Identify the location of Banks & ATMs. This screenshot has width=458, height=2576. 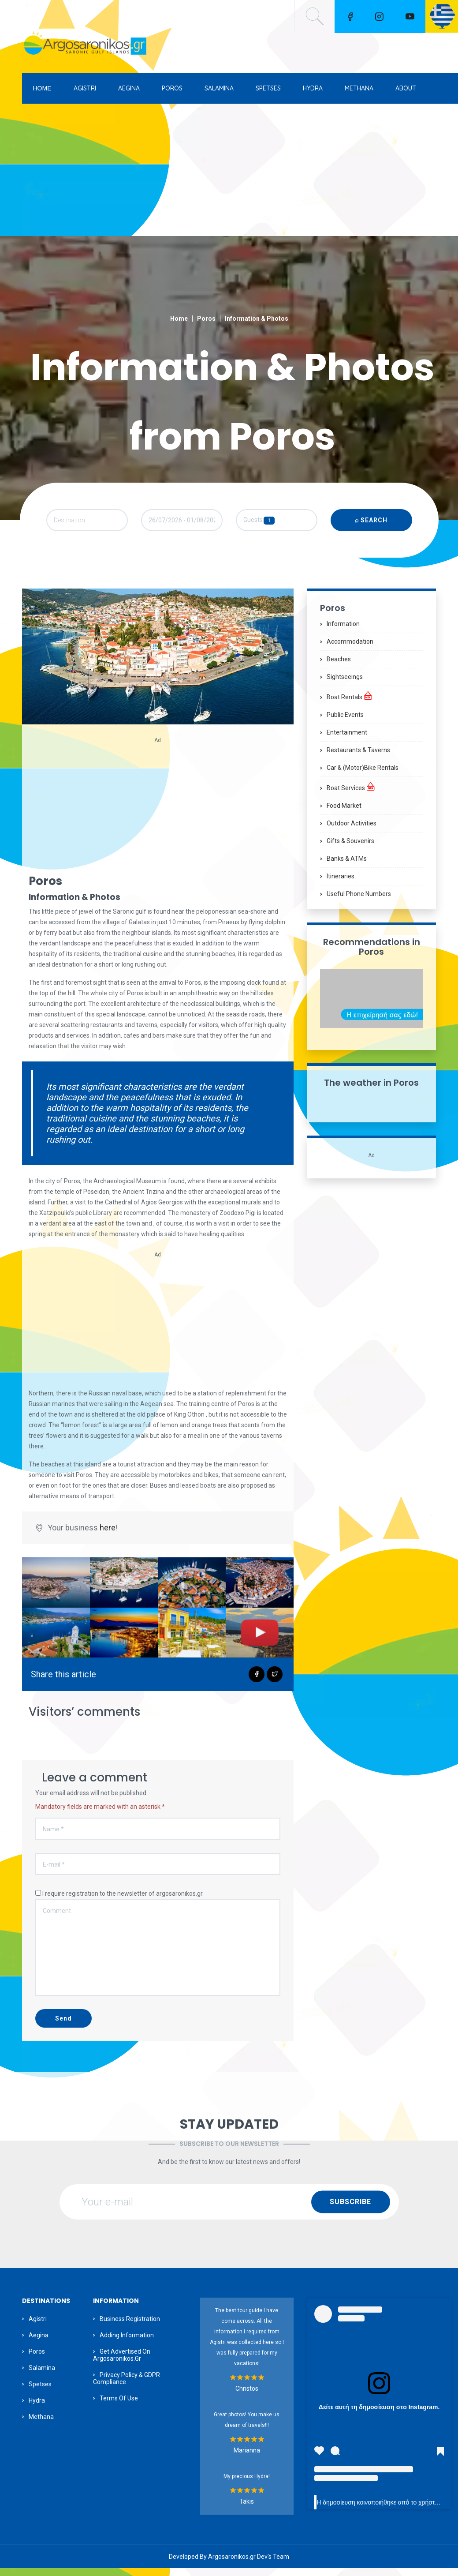
(347, 866).